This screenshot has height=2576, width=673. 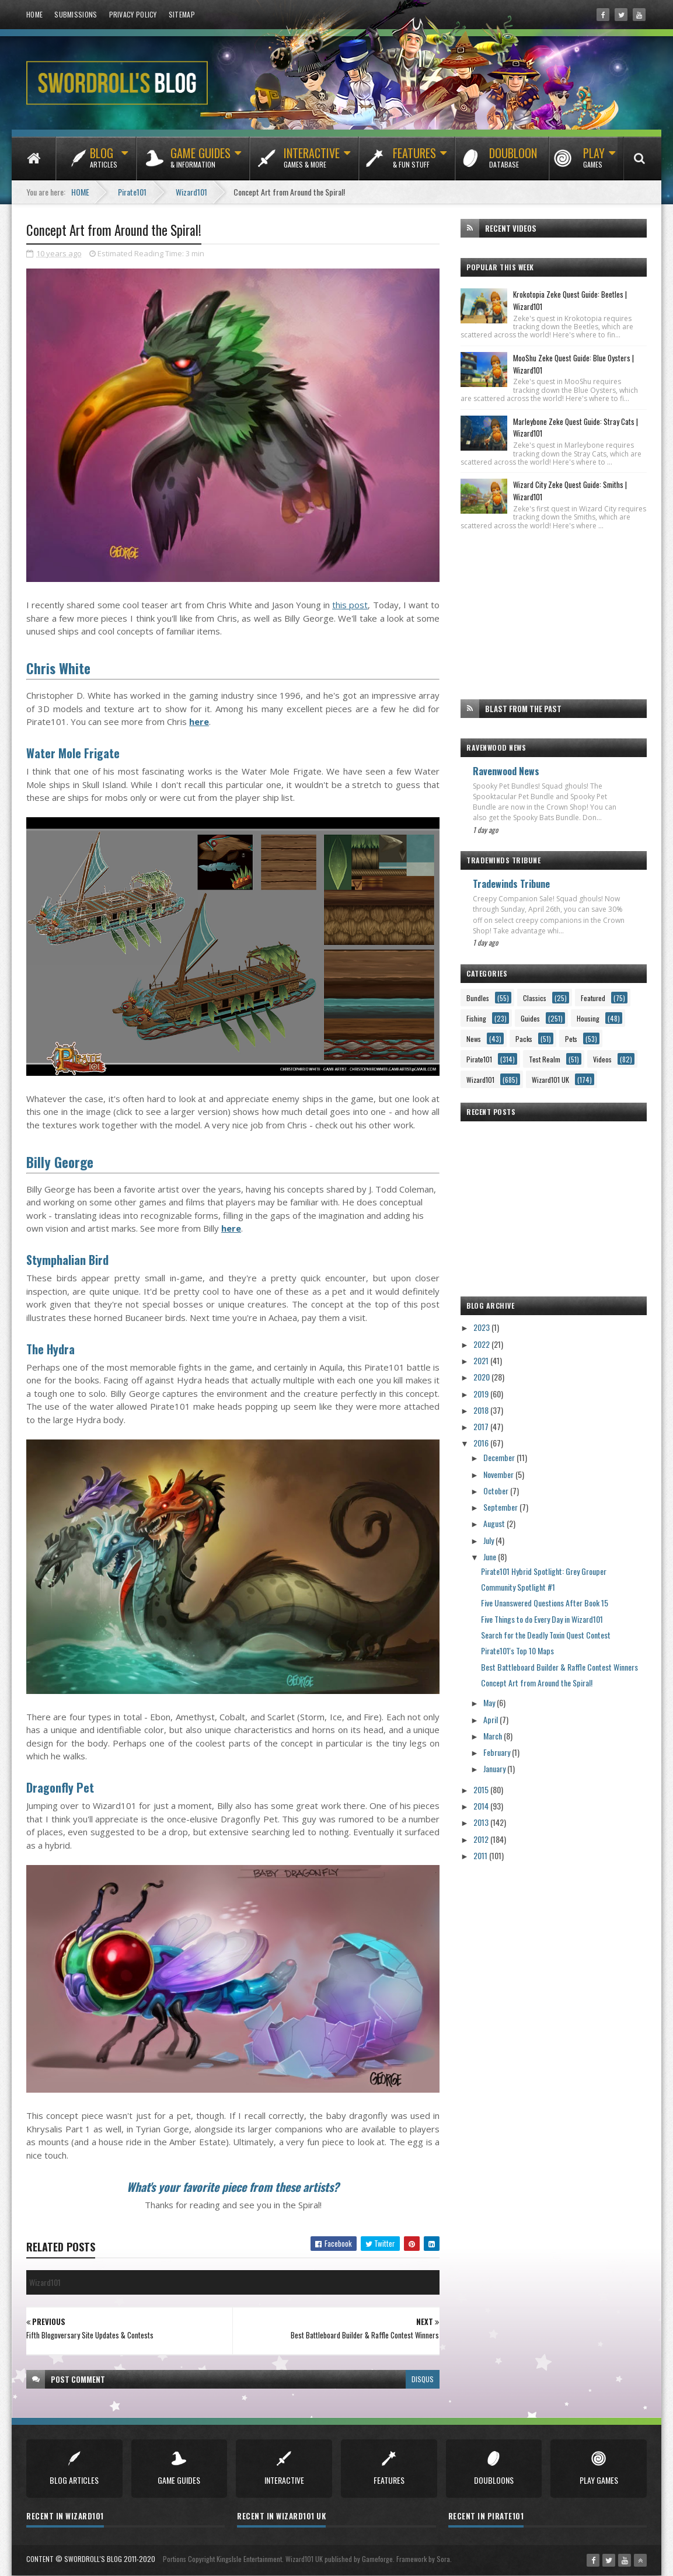 What do you see at coordinates (481, 1443) in the screenshot?
I see `2016` at bounding box center [481, 1443].